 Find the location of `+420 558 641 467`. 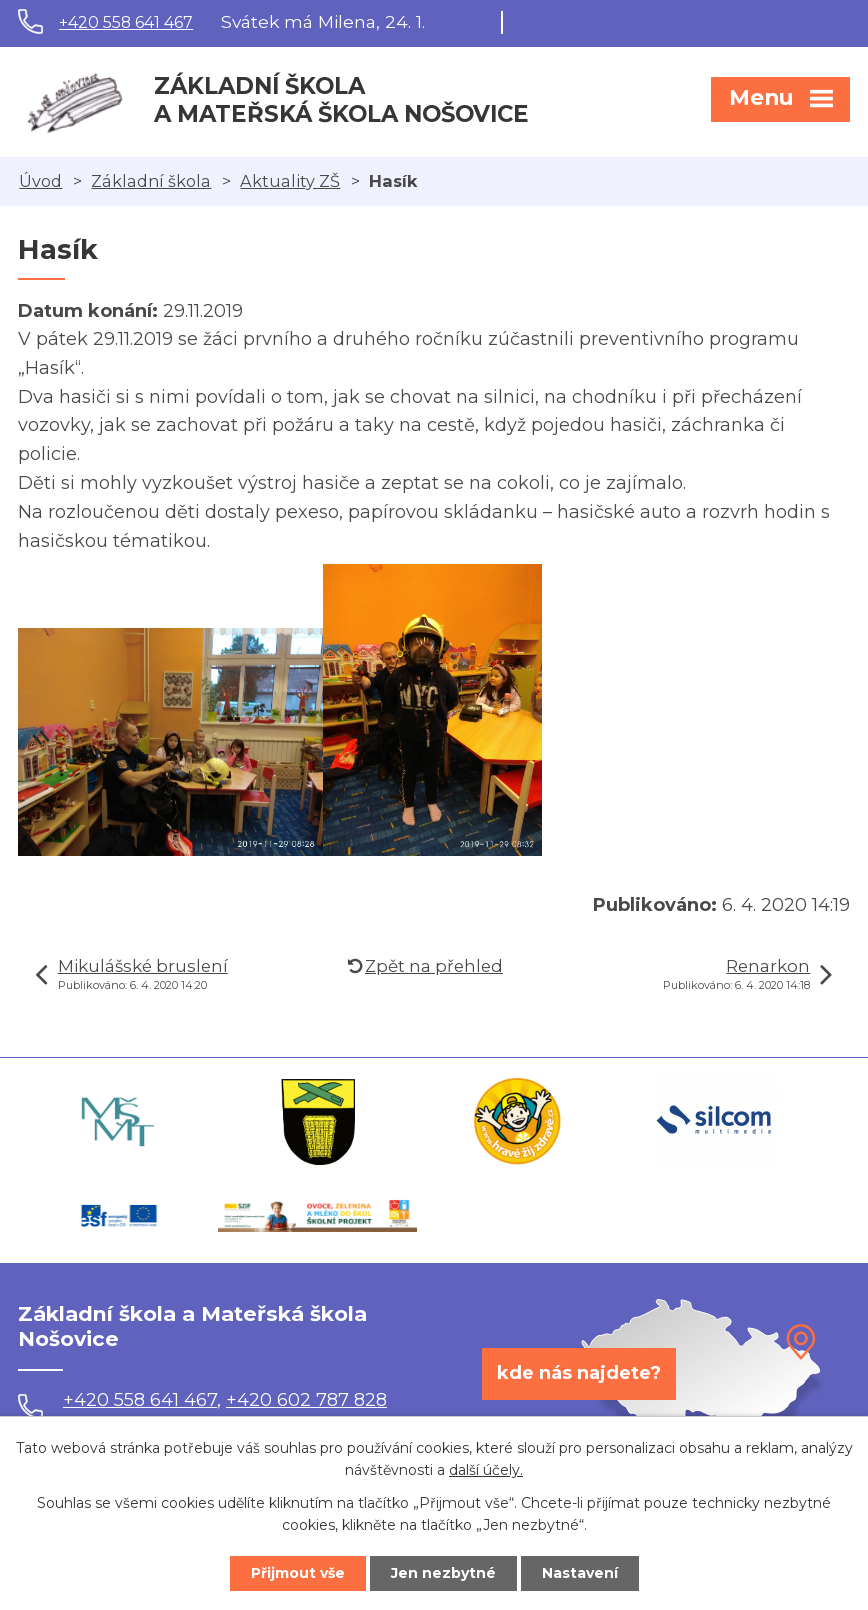

+420 558 641 467 is located at coordinates (126, 22).